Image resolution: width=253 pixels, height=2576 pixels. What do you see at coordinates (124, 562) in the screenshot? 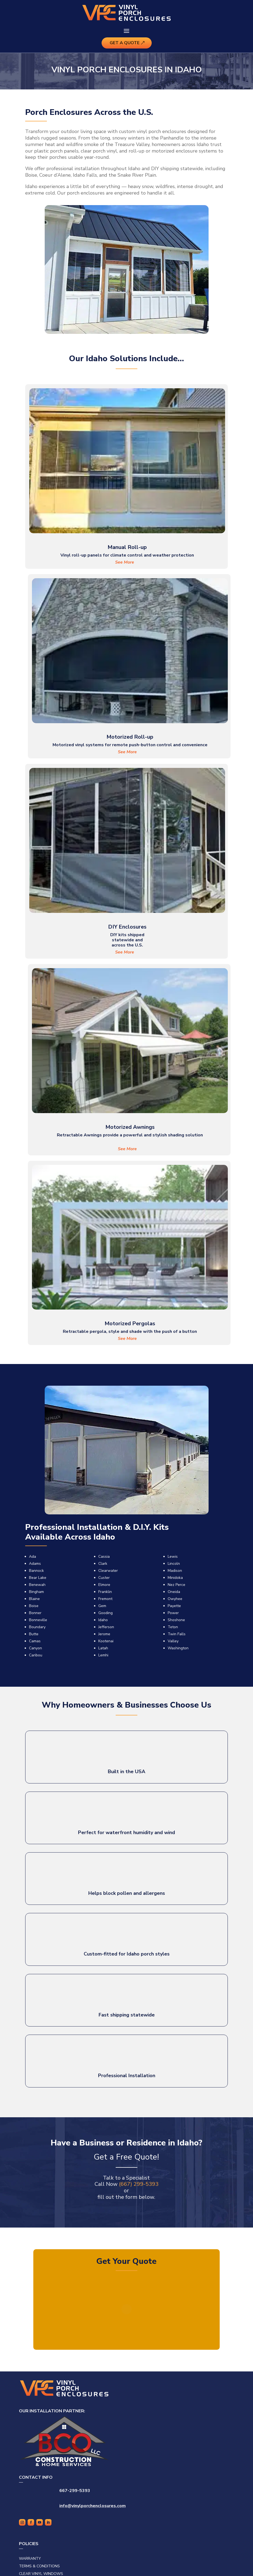
I see `See More` at bounding box center [124, 562].